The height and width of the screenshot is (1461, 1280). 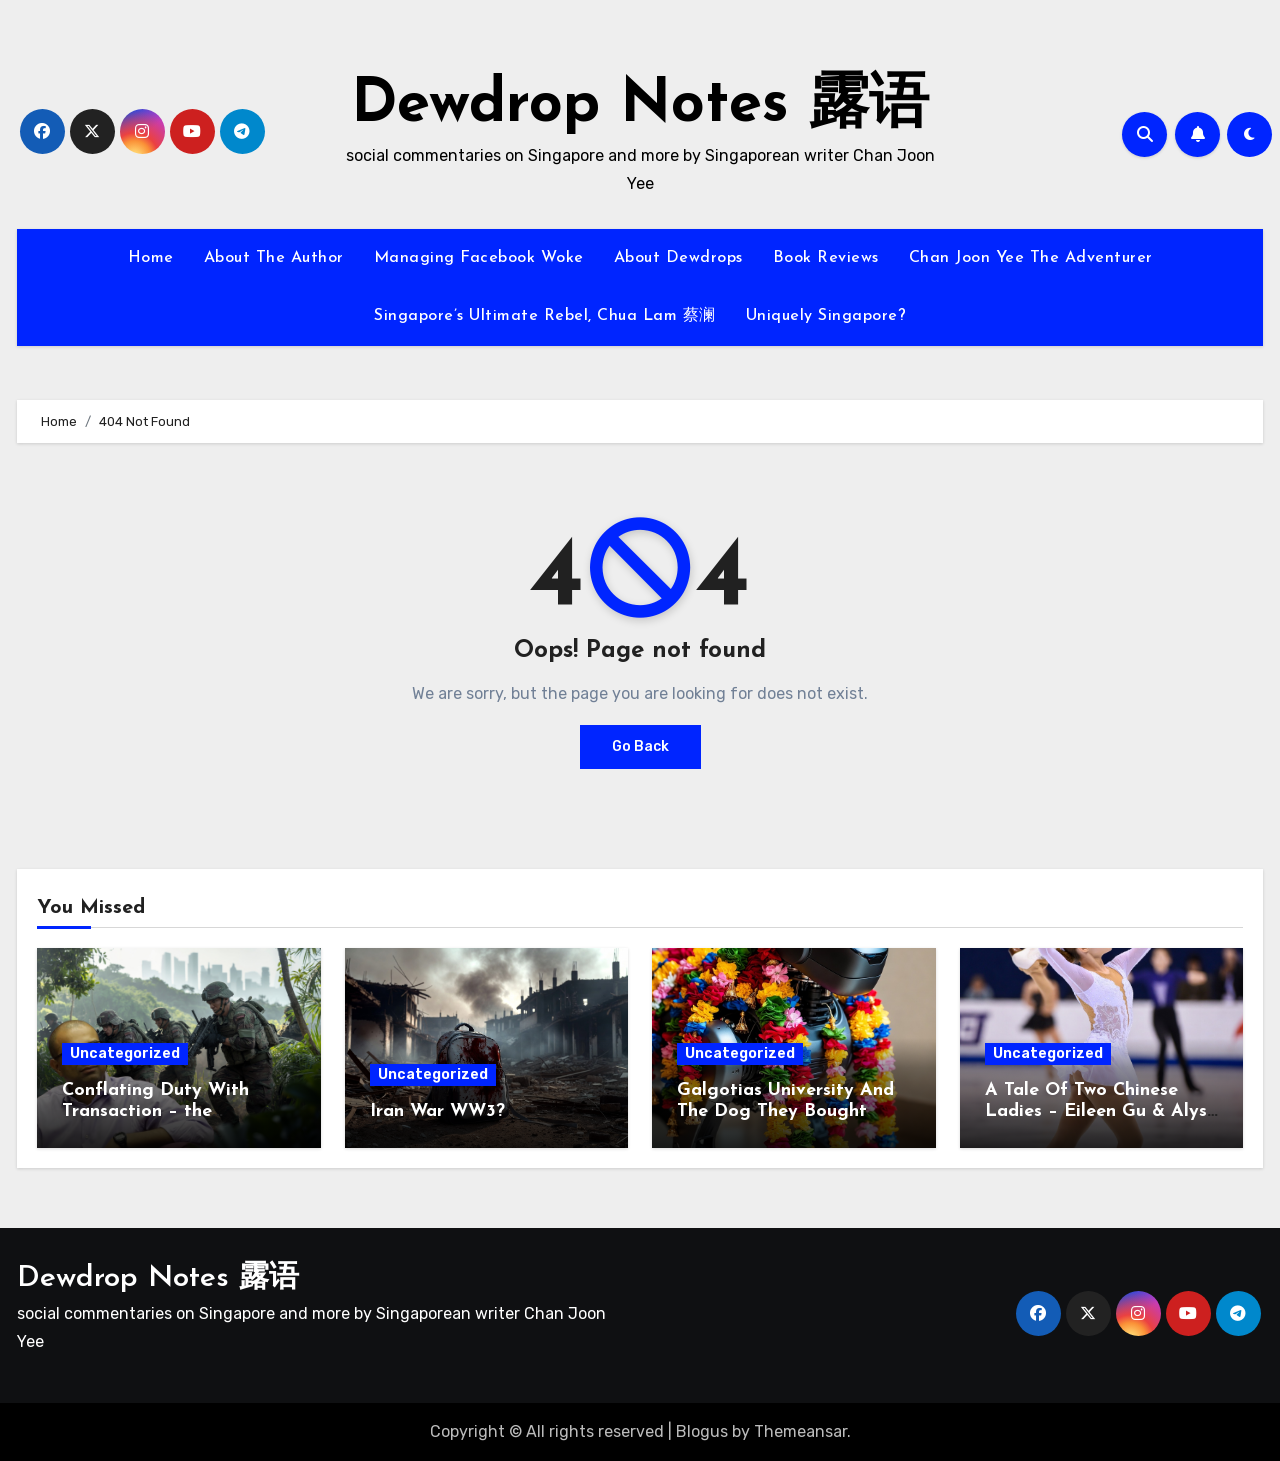 I want to click on Themeansar, so click(x=800, y=1431).